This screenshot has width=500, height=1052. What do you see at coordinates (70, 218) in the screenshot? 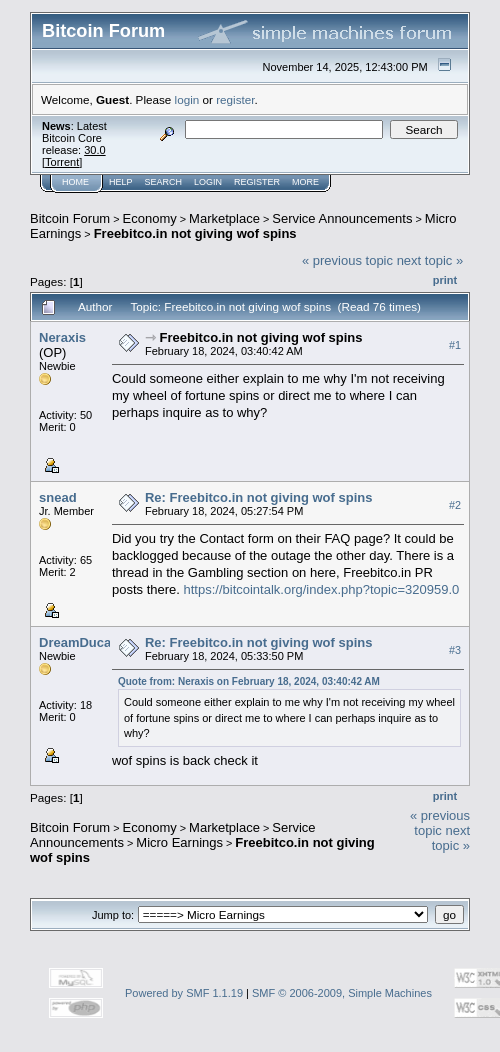
I see `Bitcoin Forum` at bounding box center [70, 218].